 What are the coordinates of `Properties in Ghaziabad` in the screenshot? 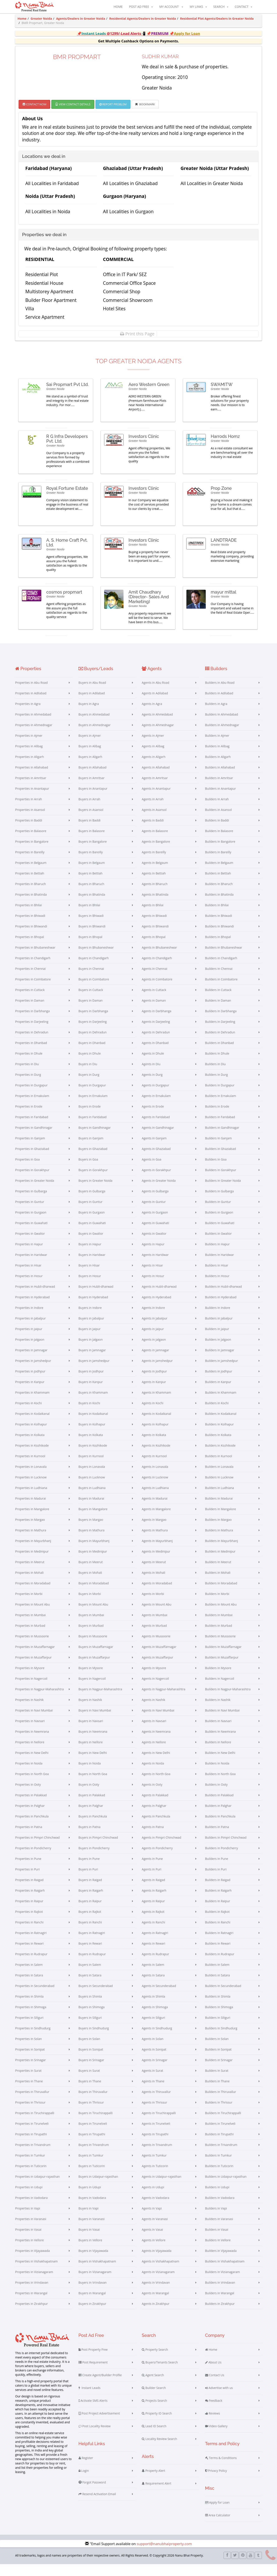 It's located at (32, 1159).